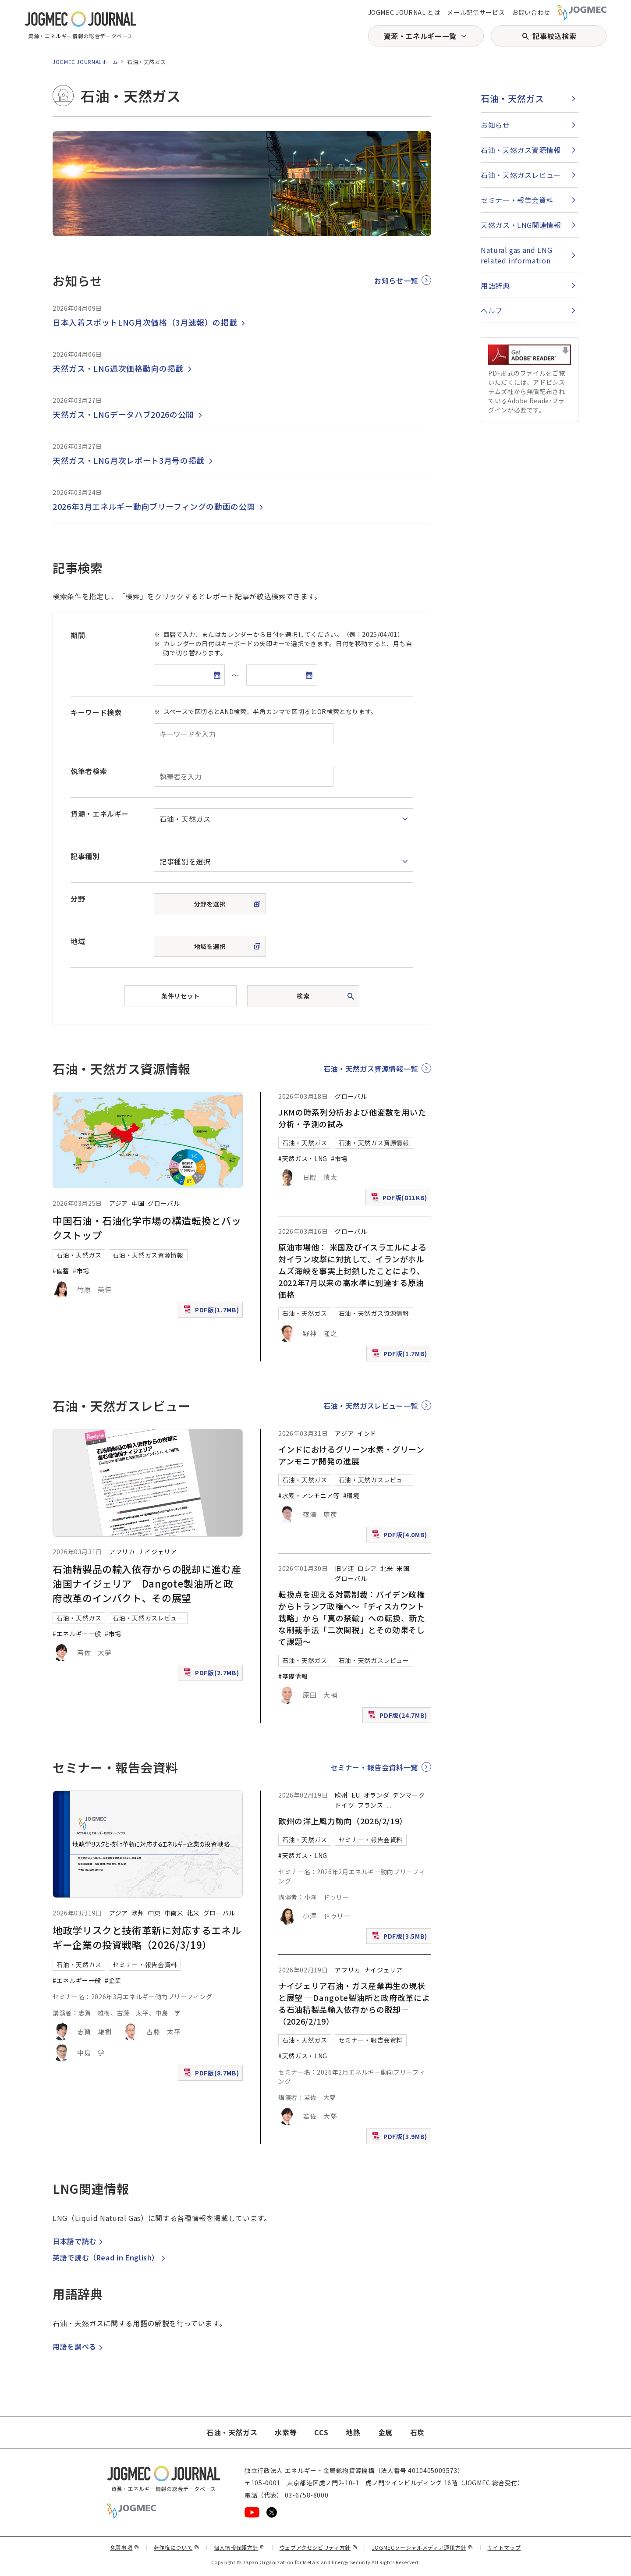 This screenshot has width=631, height=2576. What do you see at coordinates (85, 856) in the screenshot?
I see `記事種別` at bounding box center [85, 856].